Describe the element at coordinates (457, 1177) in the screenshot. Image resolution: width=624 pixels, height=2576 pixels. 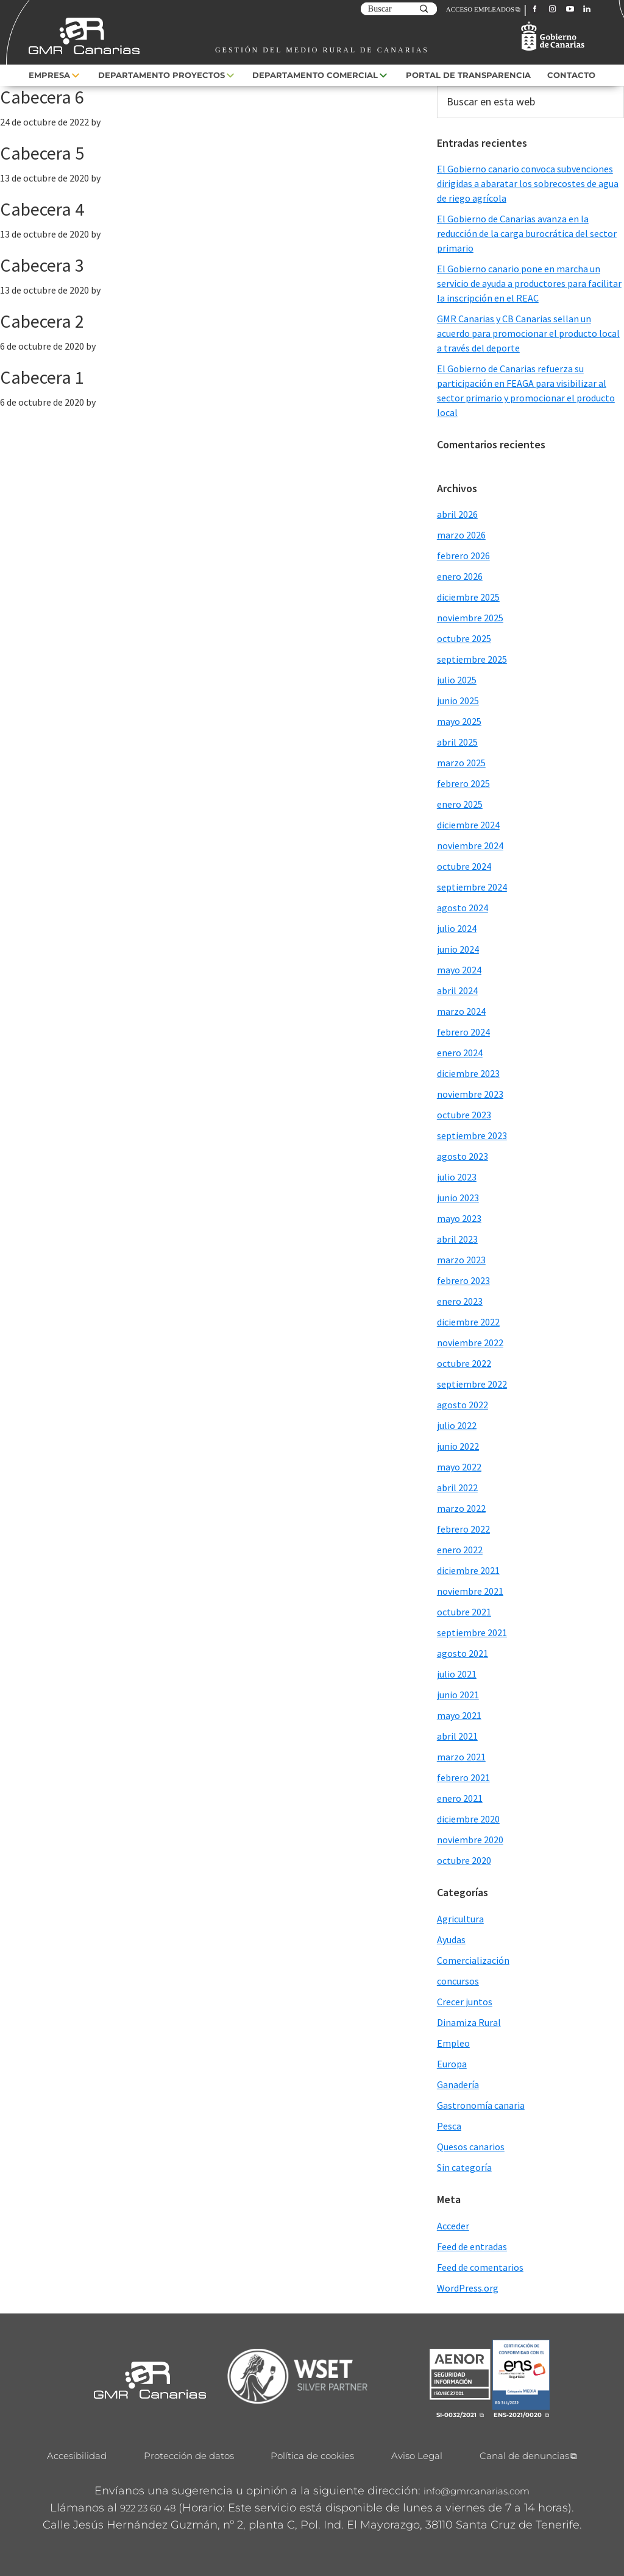
I see `julio 2023` at that location.